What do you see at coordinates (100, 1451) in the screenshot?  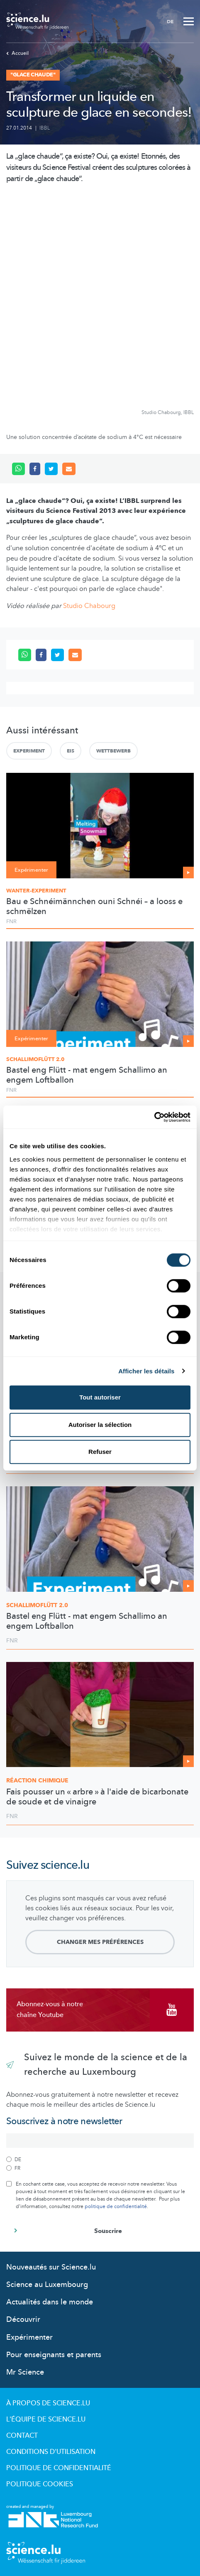 I see `Refuser` at bounding box center [100, 1451].